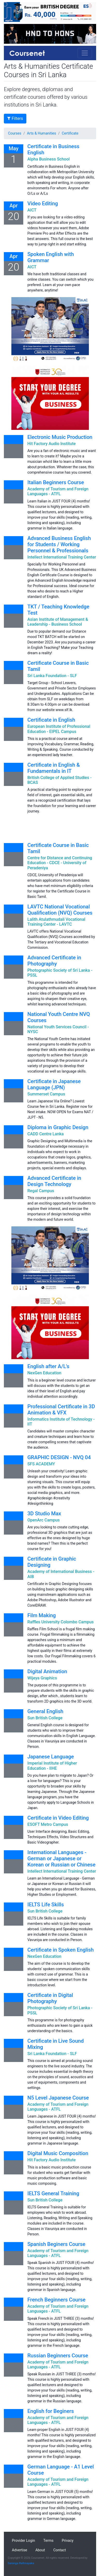  What do you see at coordinates (45, 1711) in the screenshot?
I see `General English` at bounding box center [45, 1711].